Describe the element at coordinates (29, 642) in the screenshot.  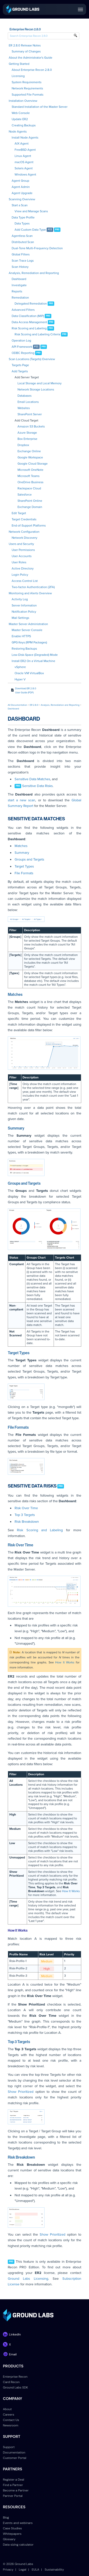
I see `GPG Keys (RPM Packages)` at that location.